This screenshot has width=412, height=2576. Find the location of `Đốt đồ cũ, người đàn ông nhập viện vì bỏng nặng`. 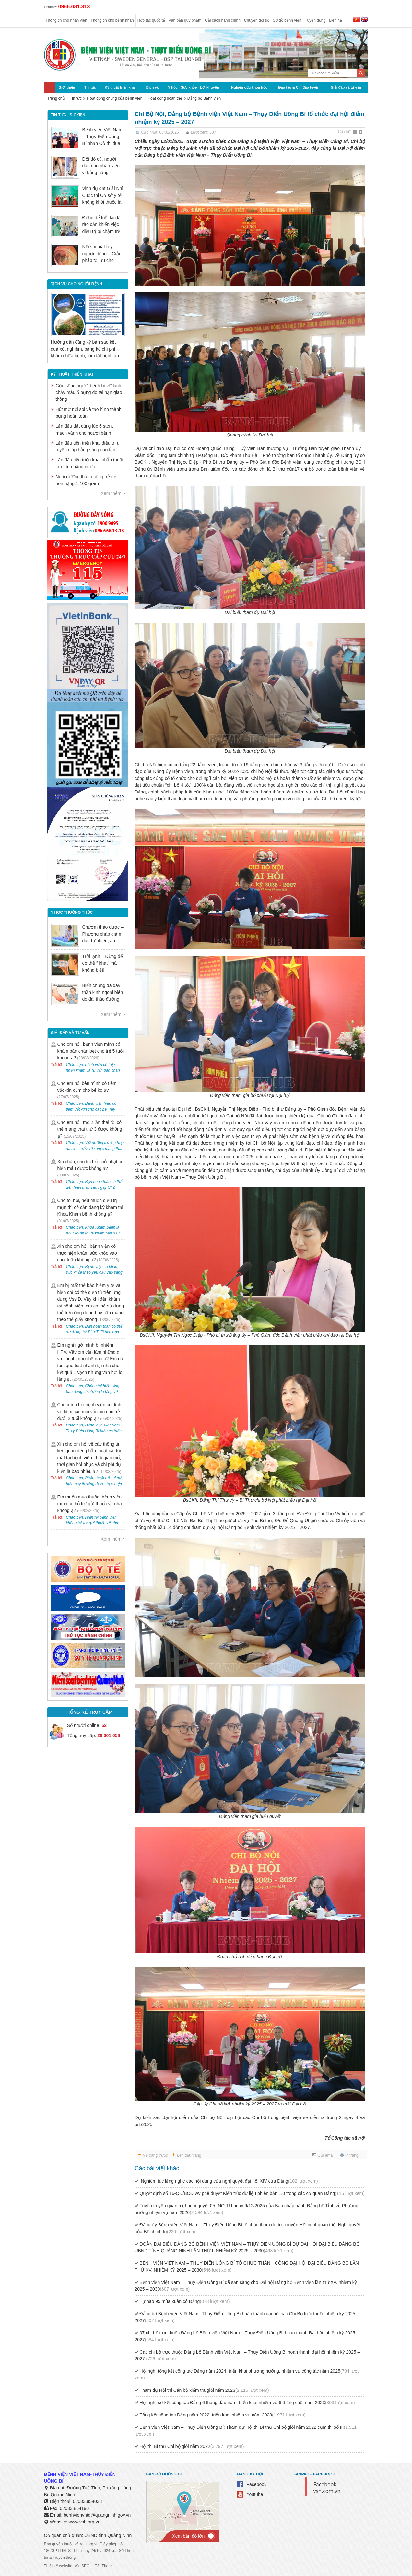

Đốt đồ cũ, người đàn ông nhập viện vì bỏng nặng is located at coordinates (101, 165).